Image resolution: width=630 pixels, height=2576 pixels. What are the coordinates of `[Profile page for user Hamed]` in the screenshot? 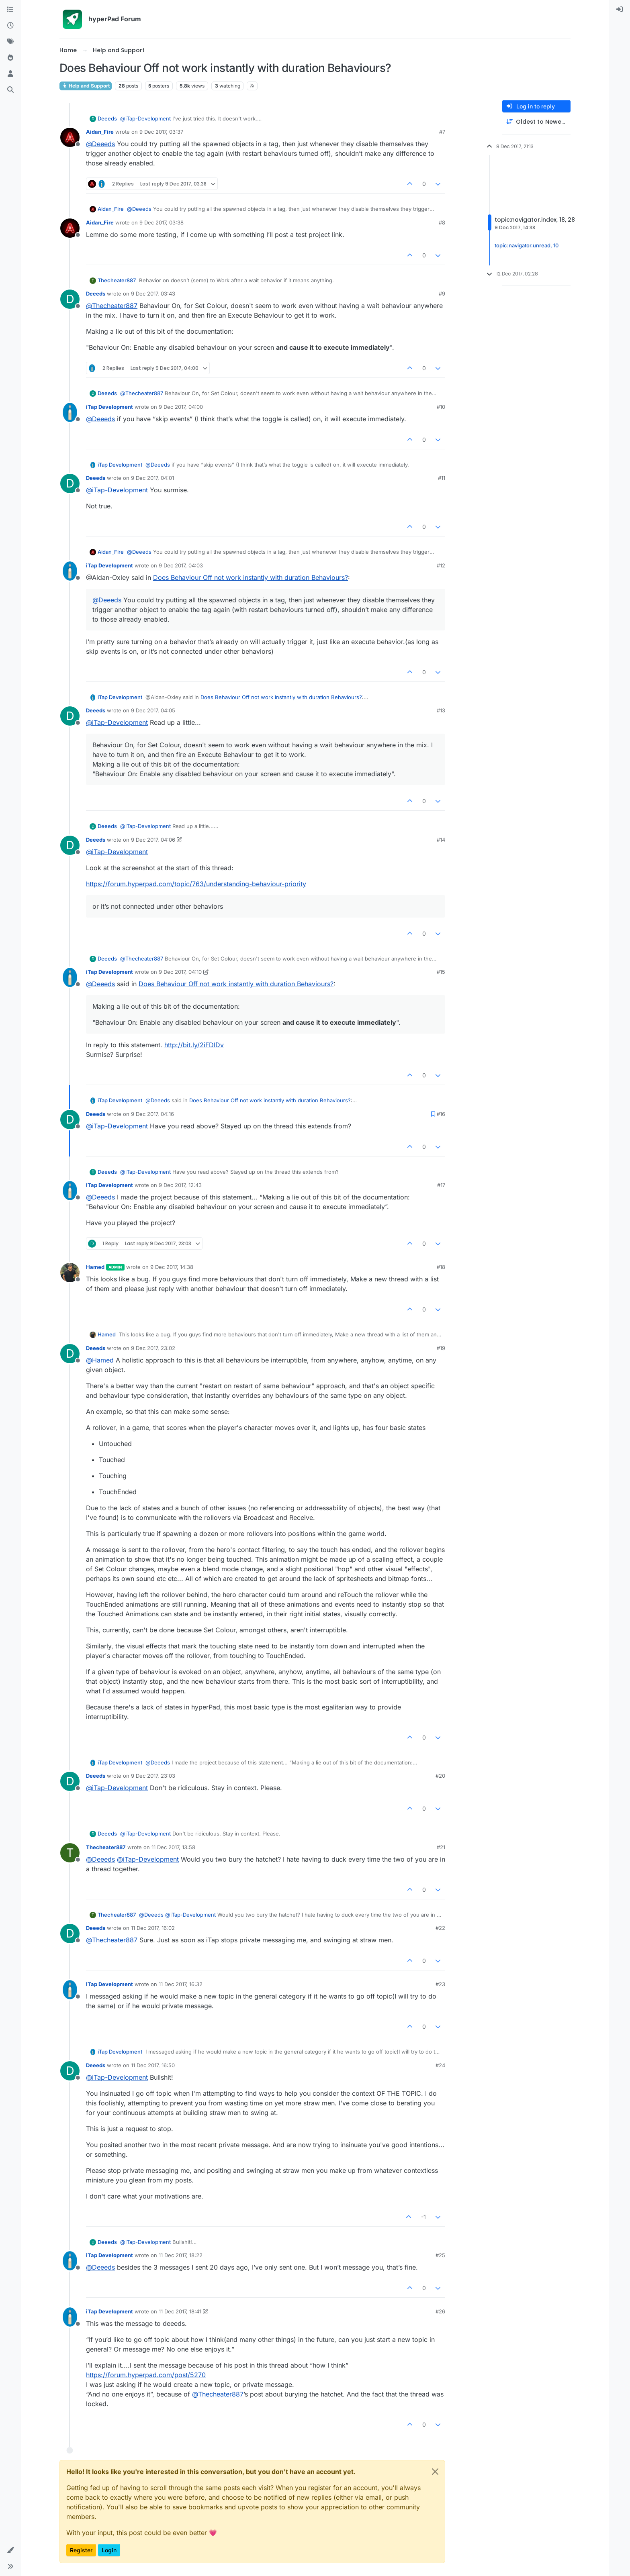 It's located at (70, 1272).